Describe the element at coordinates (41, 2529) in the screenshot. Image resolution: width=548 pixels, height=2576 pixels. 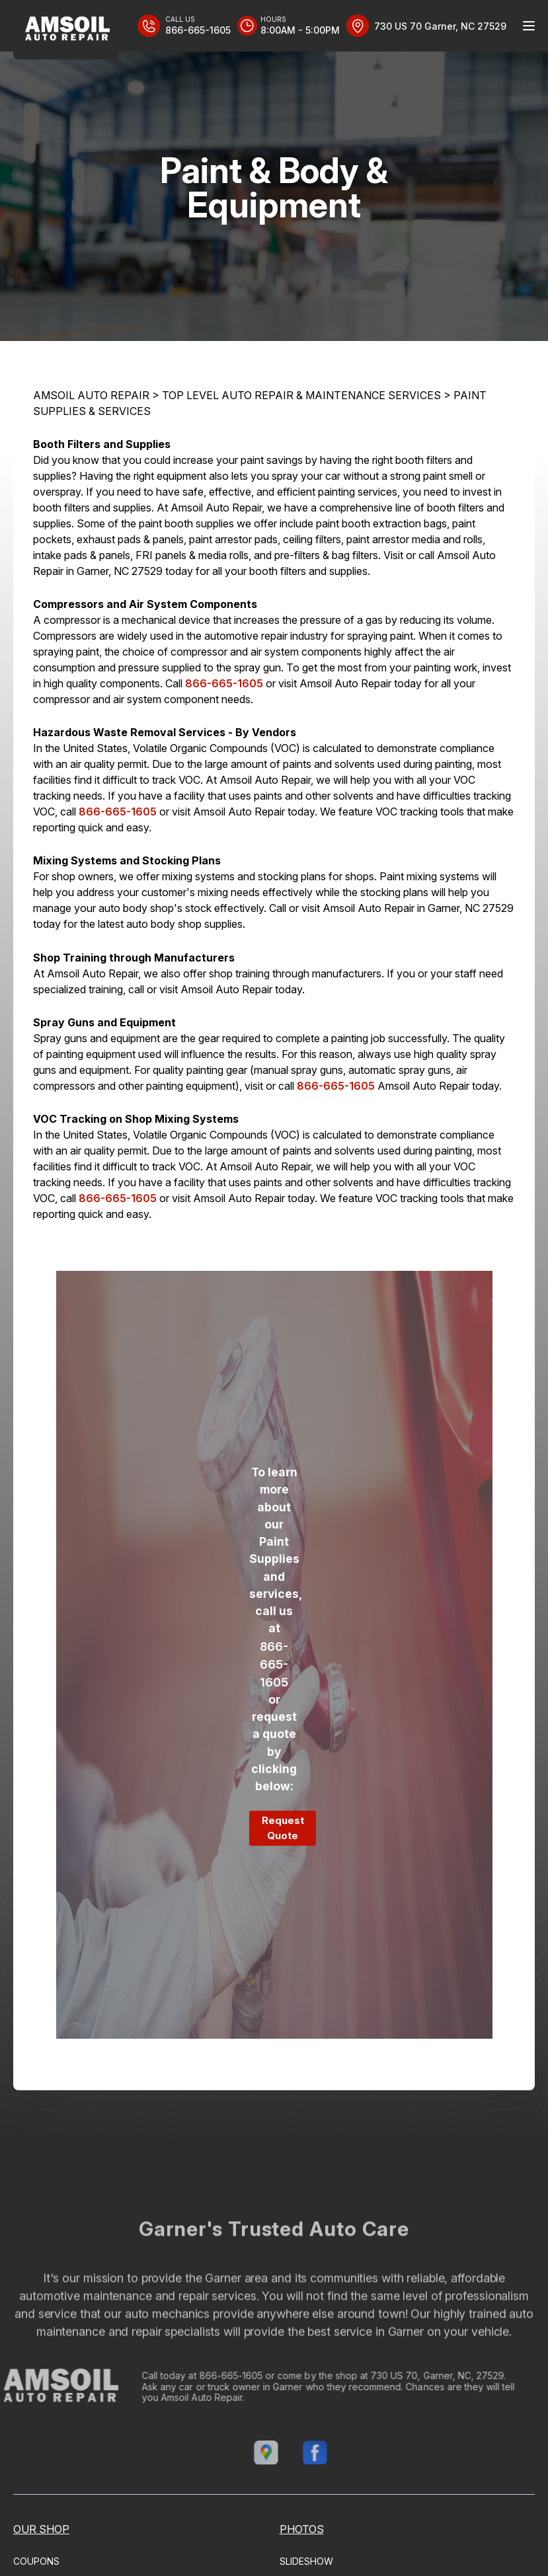
I see `OUR SHOP` at that location.